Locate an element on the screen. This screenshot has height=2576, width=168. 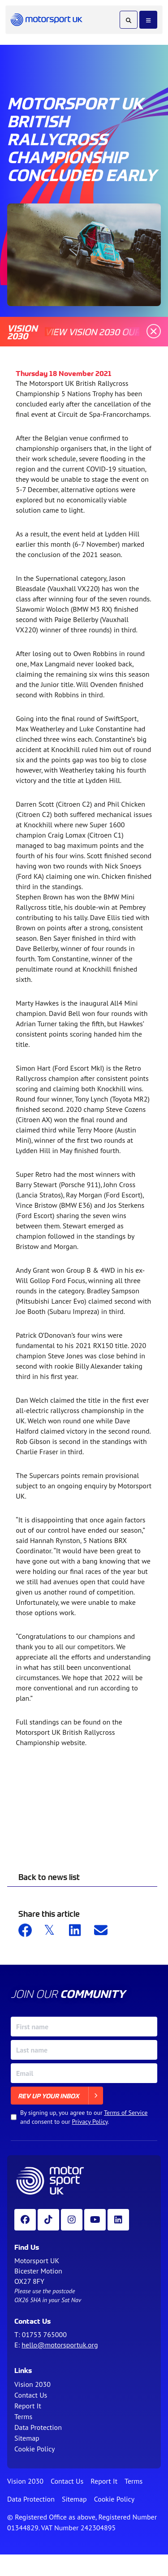
Report It is located at coordinates (27, 2405).